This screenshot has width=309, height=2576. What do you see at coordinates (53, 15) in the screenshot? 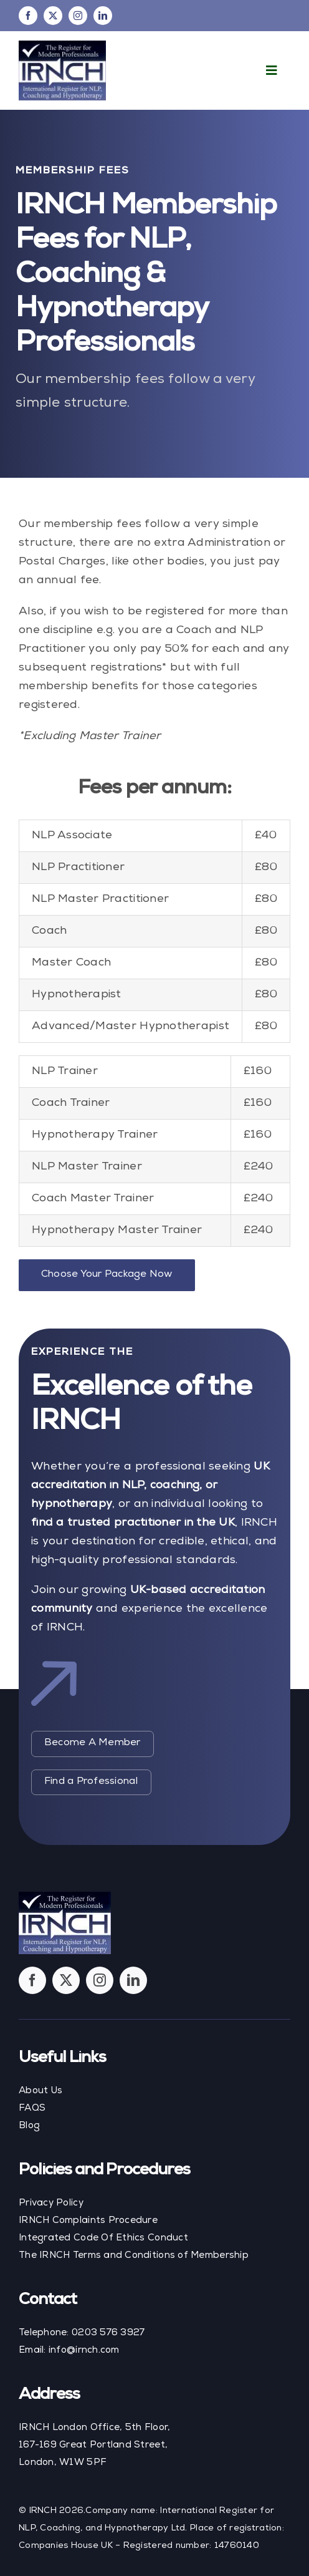
I see `[twitter]` at bounding box center [53, 15].